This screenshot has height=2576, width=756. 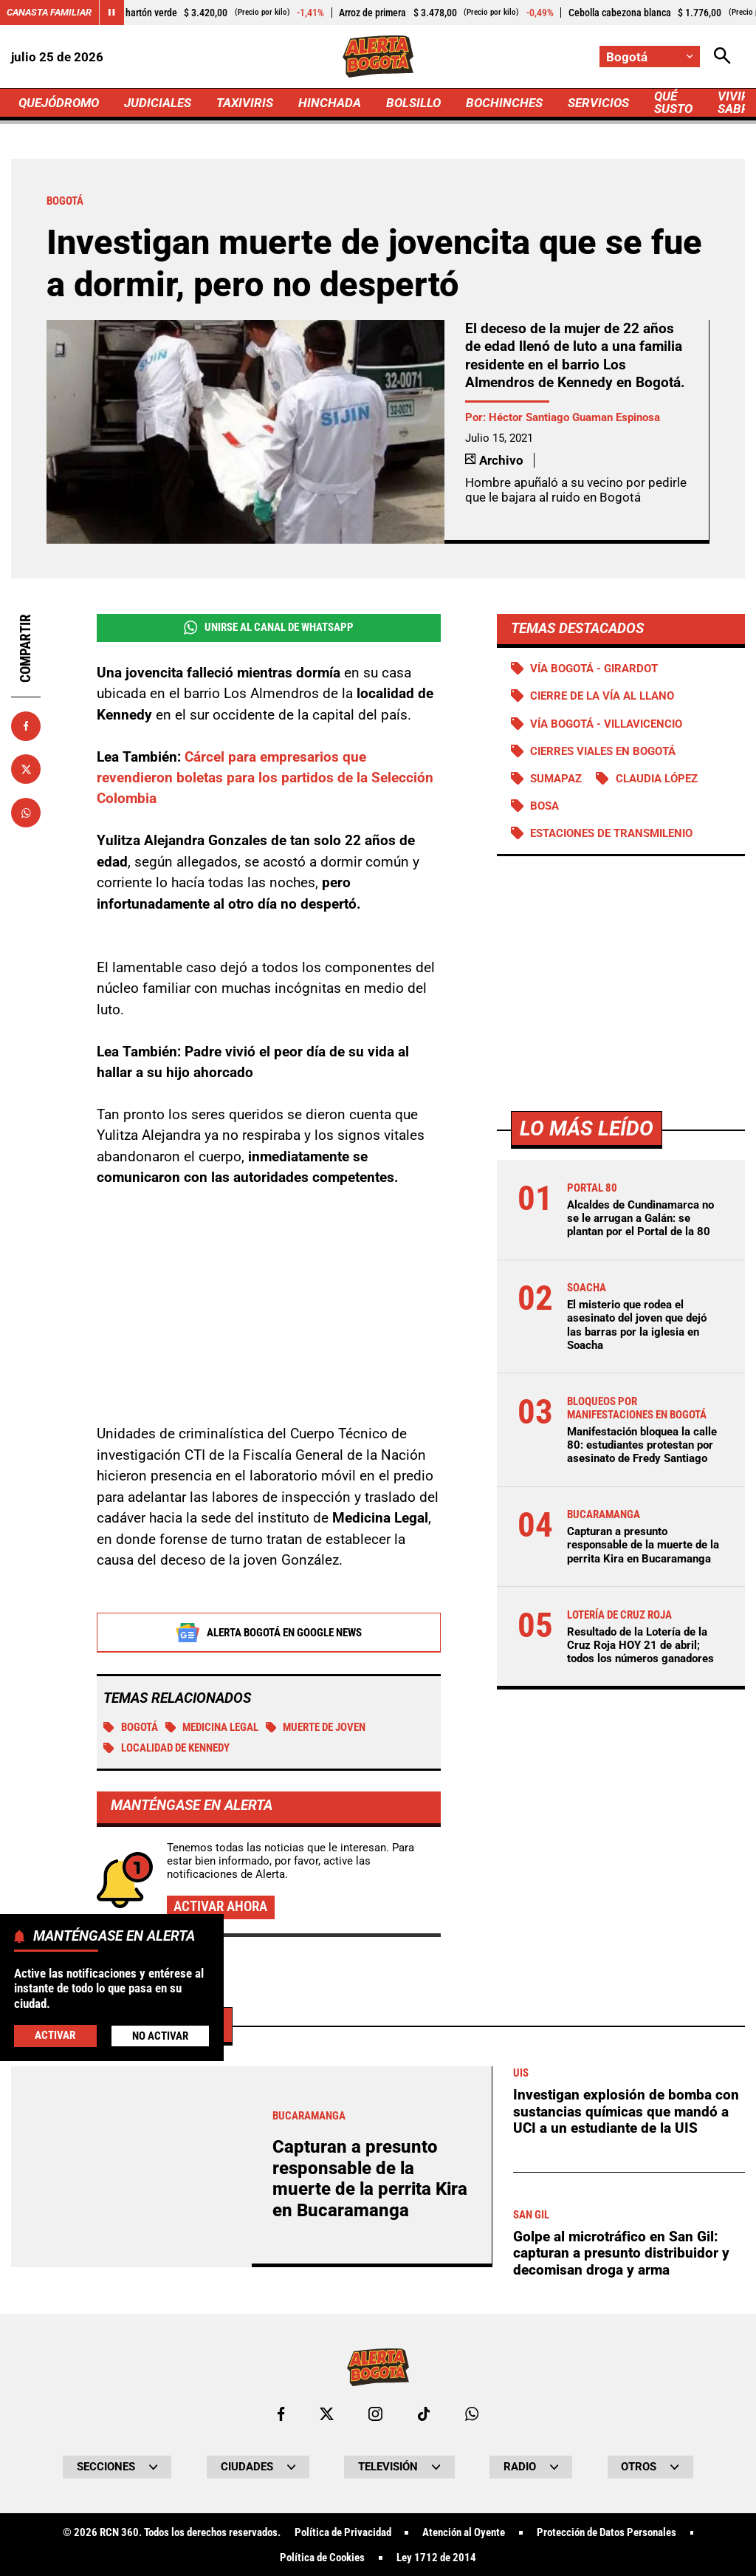 I want to click on Cierre de la vía al llano, so click(x=602, y=696).